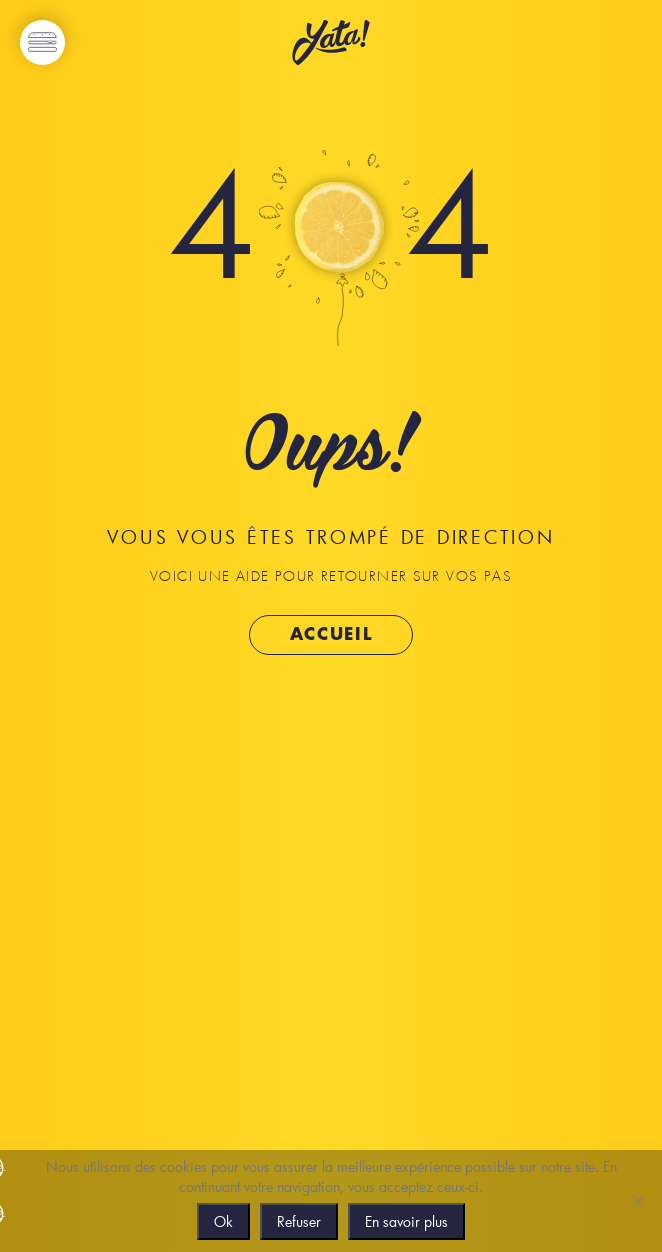 This screenshot has height=1252, width=662. Describe the element at coordinates (637, 1201) in the screenshot. I see `[Refuser]` at that location.